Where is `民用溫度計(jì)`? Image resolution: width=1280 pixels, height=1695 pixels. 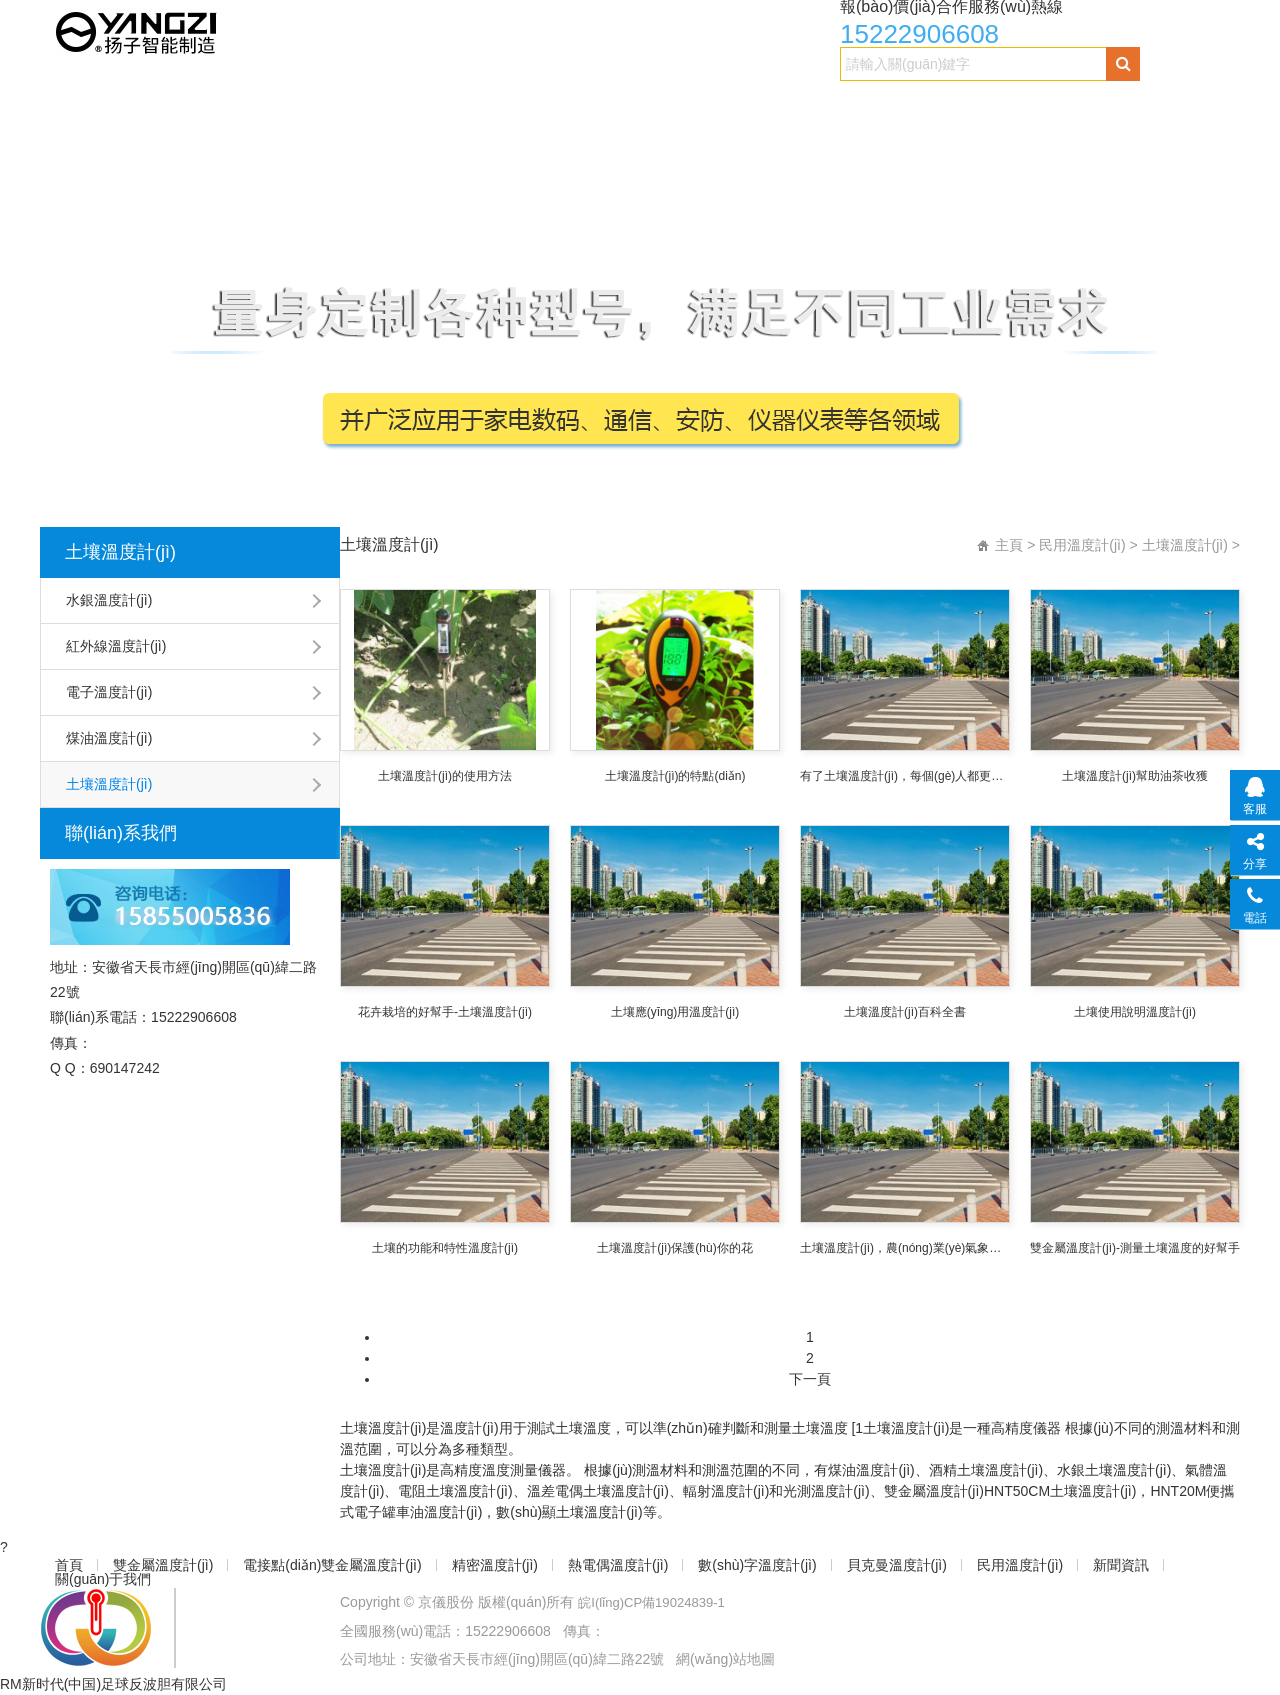
民用溫度計(jì) is located at coordinates (1088, 106).